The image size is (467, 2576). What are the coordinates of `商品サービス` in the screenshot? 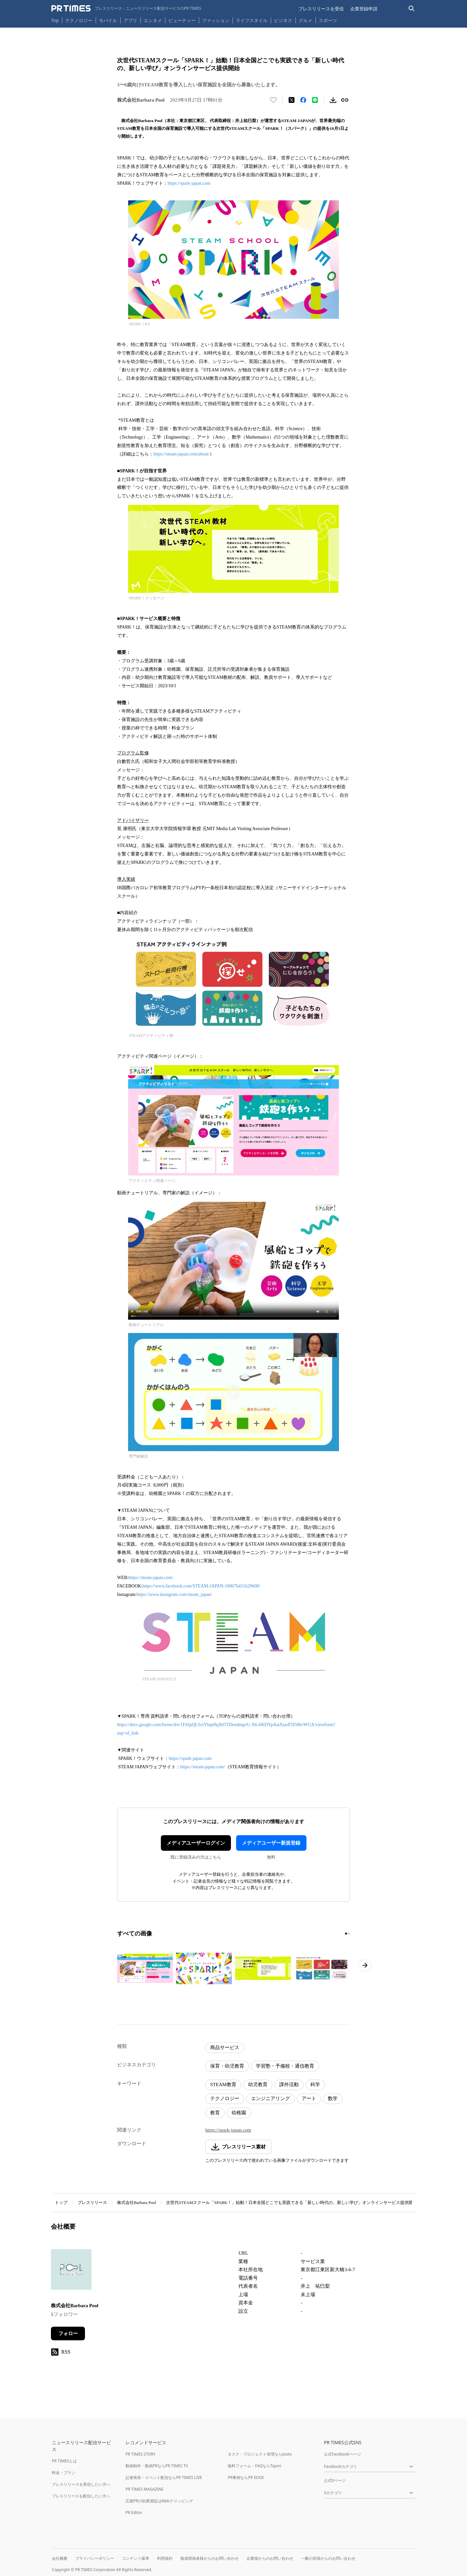 It's located at (224, 2047).